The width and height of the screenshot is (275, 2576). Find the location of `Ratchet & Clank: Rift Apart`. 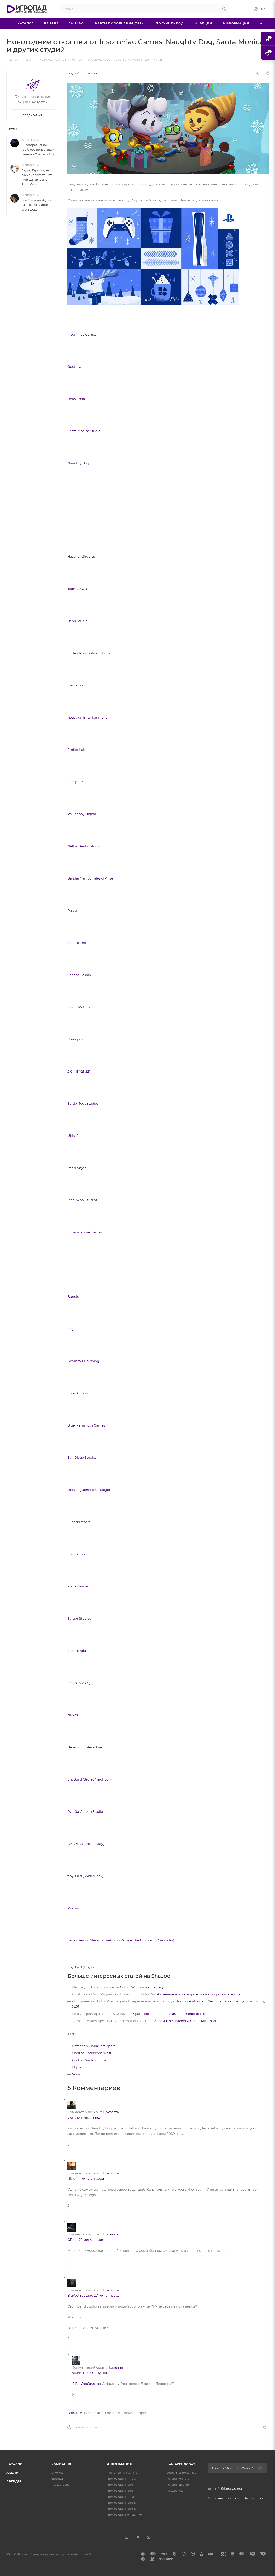

Ratchet & Clank: Rift Apart is located at coordinates (93, 2046).